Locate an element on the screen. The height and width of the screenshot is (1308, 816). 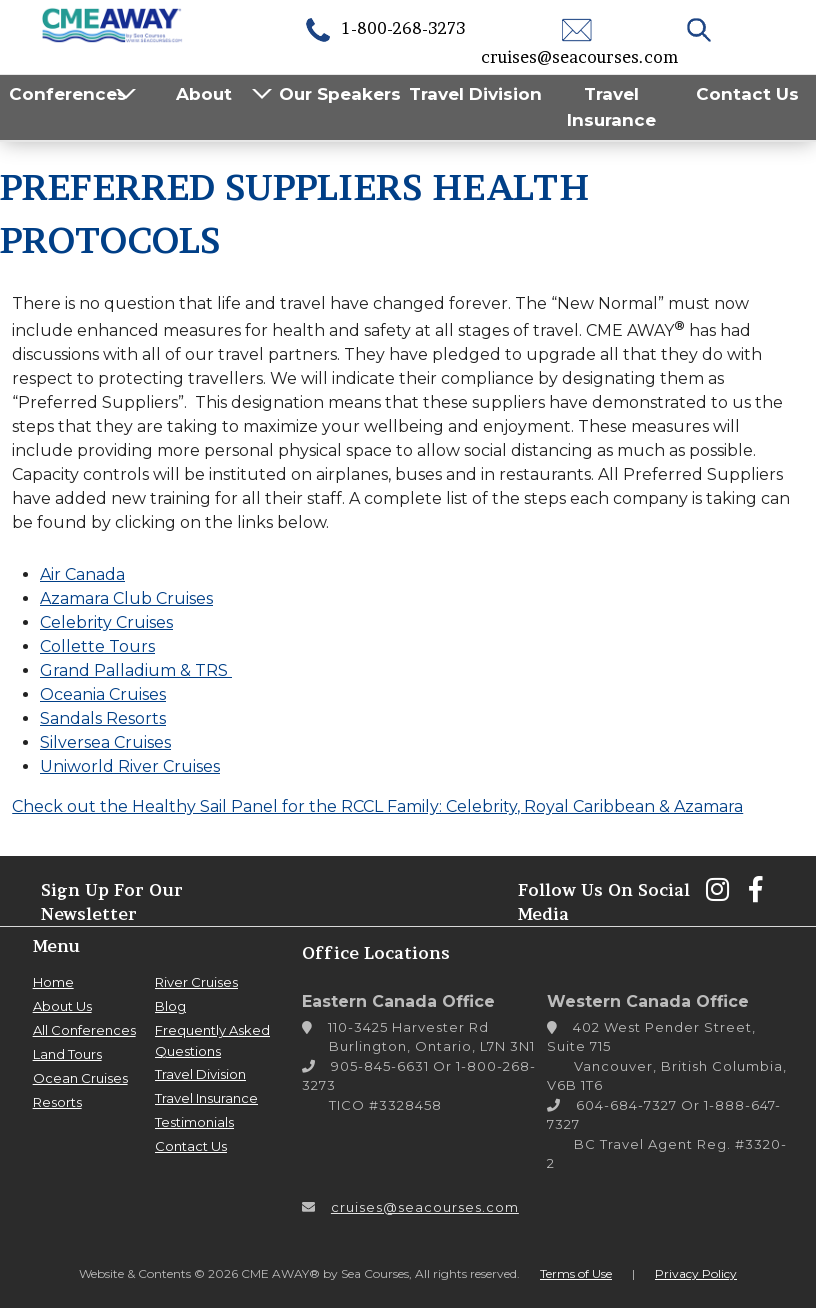
Travel Division is located at coordinates (475, 94).